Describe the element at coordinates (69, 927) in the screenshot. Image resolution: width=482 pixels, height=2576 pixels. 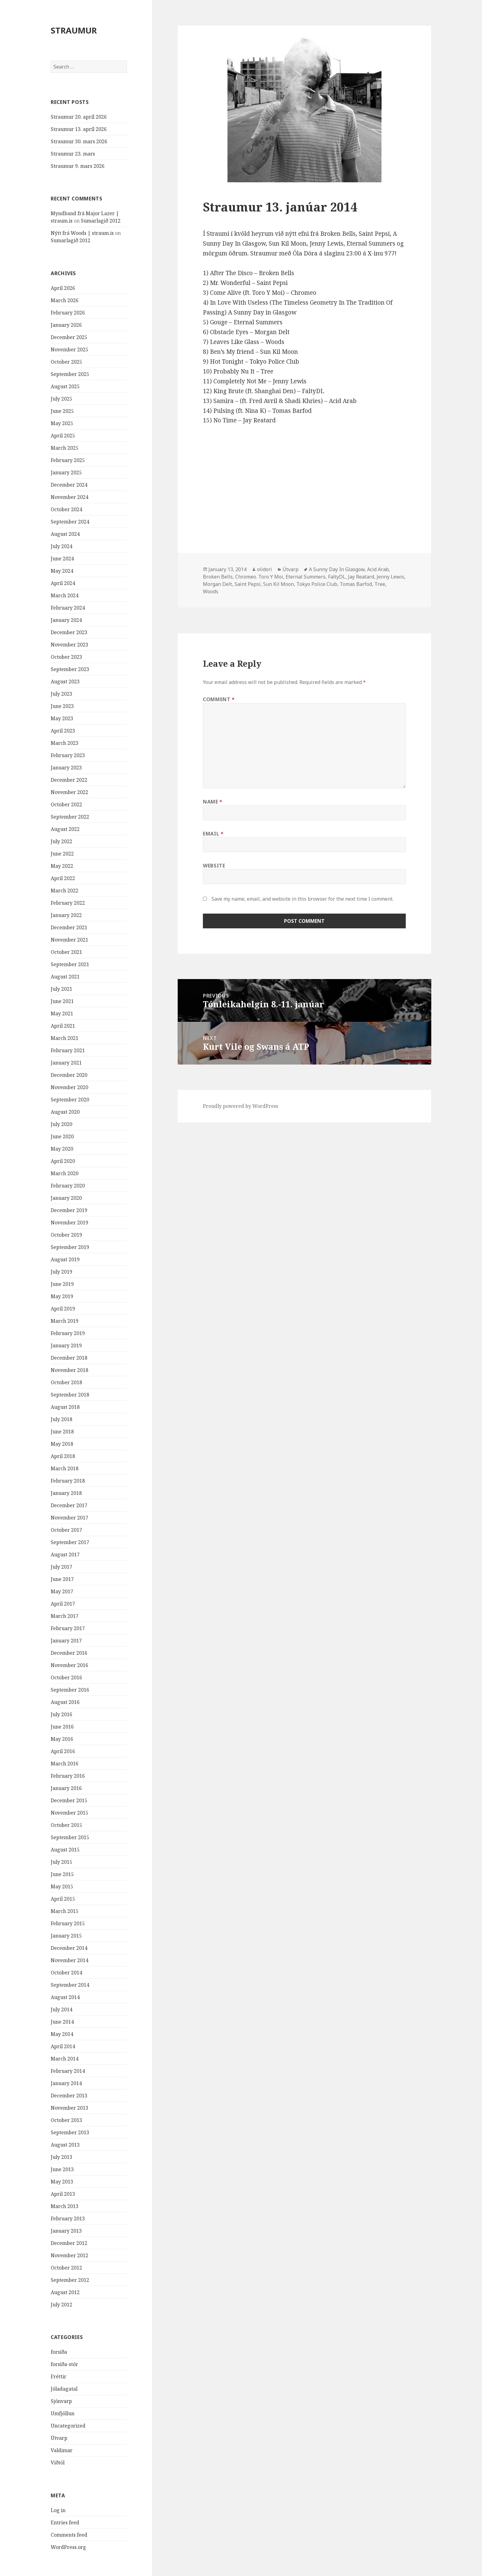
I see `December 2021` at that location.